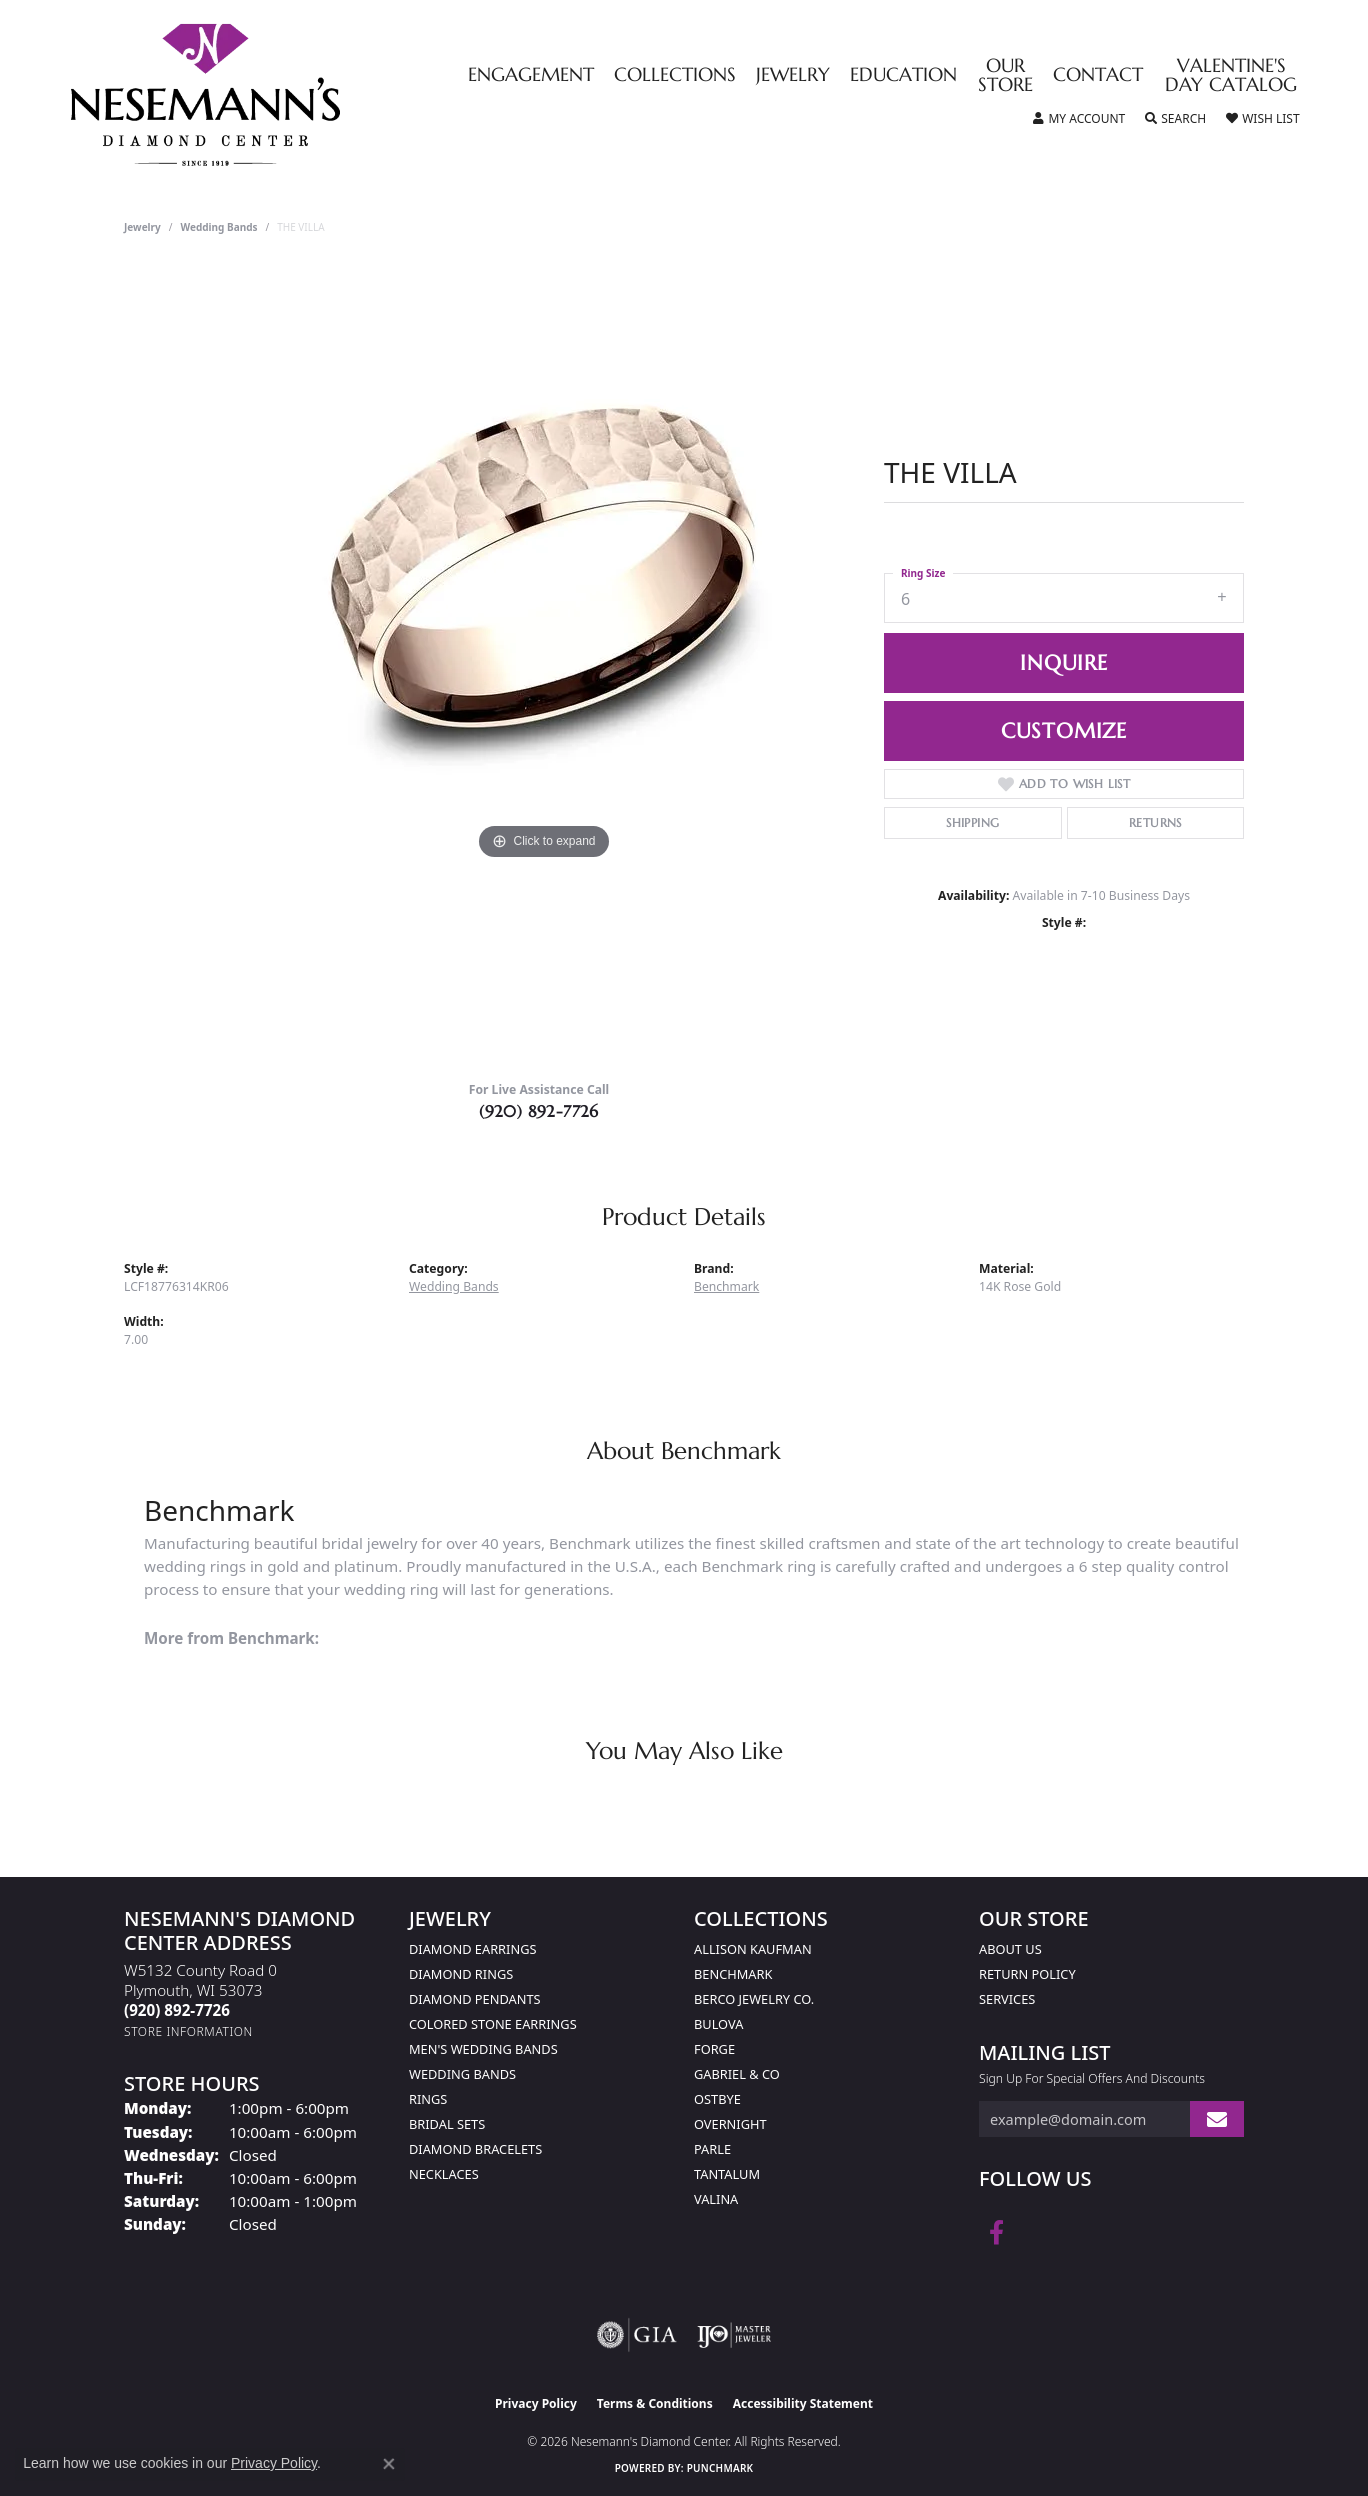 This screenshot has height=2496, width=1368. I want to click on jewelry, so click(142, 227).